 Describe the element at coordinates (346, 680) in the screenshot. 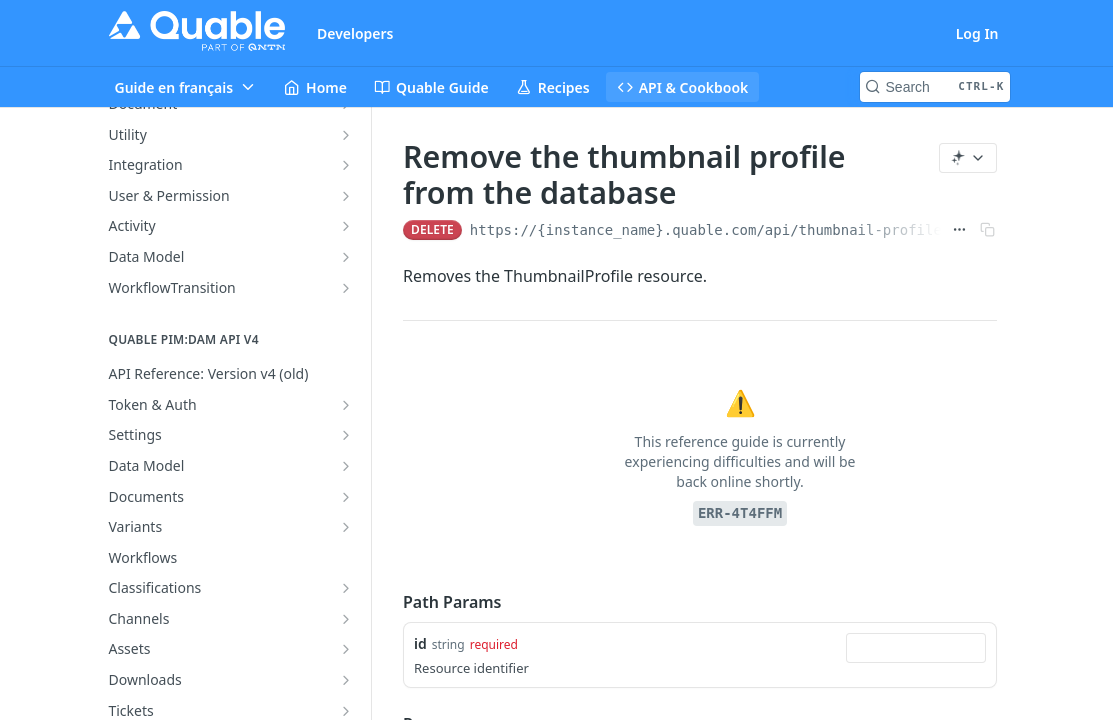

I see `[Show subpages for Downloads]` at that location.